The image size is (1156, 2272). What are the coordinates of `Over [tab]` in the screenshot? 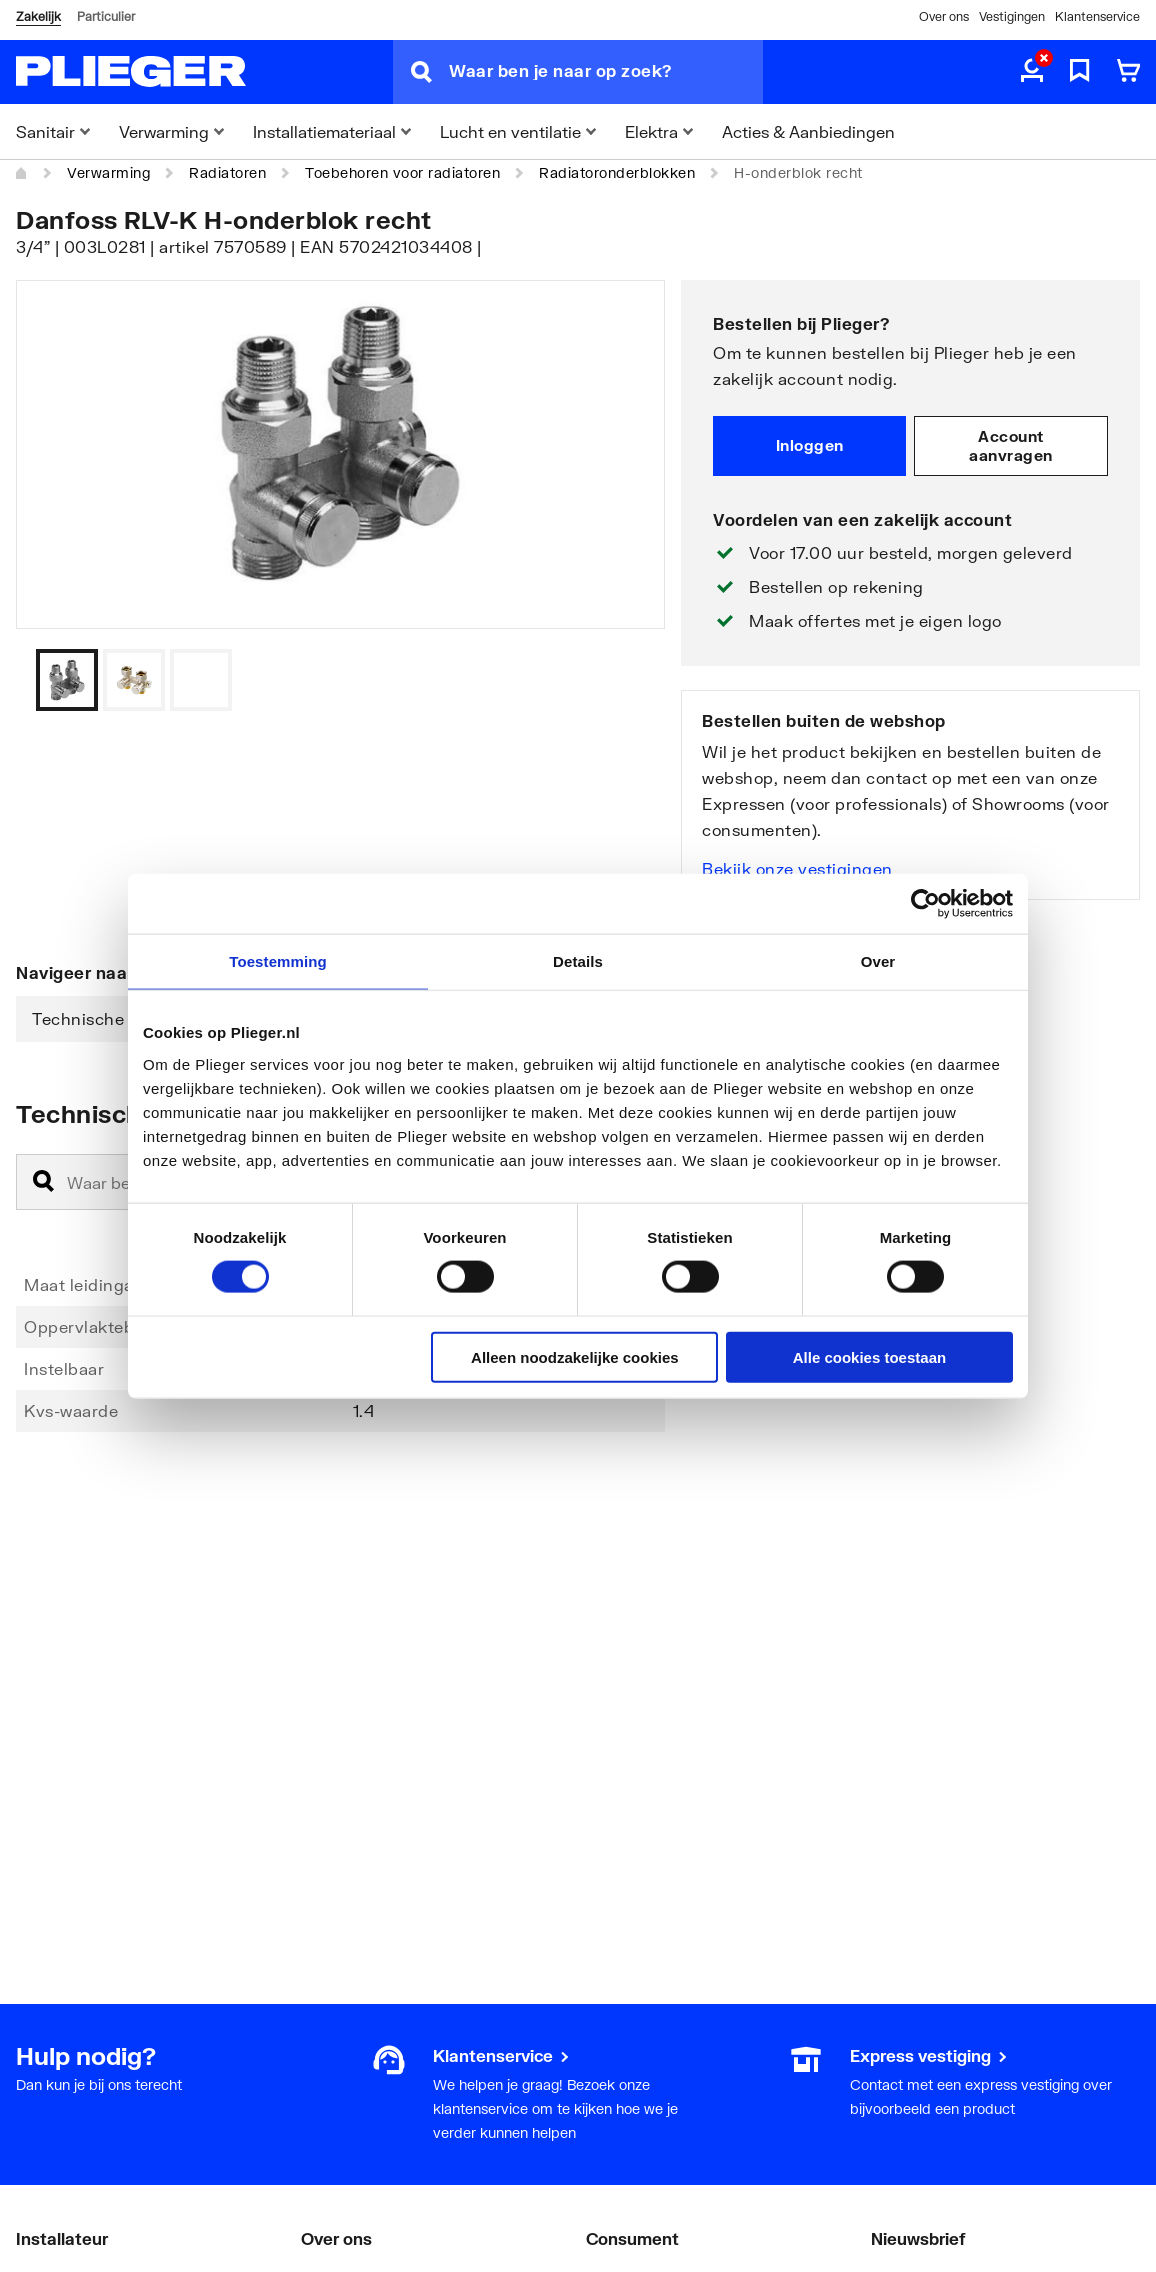 It's located at (878, 961).